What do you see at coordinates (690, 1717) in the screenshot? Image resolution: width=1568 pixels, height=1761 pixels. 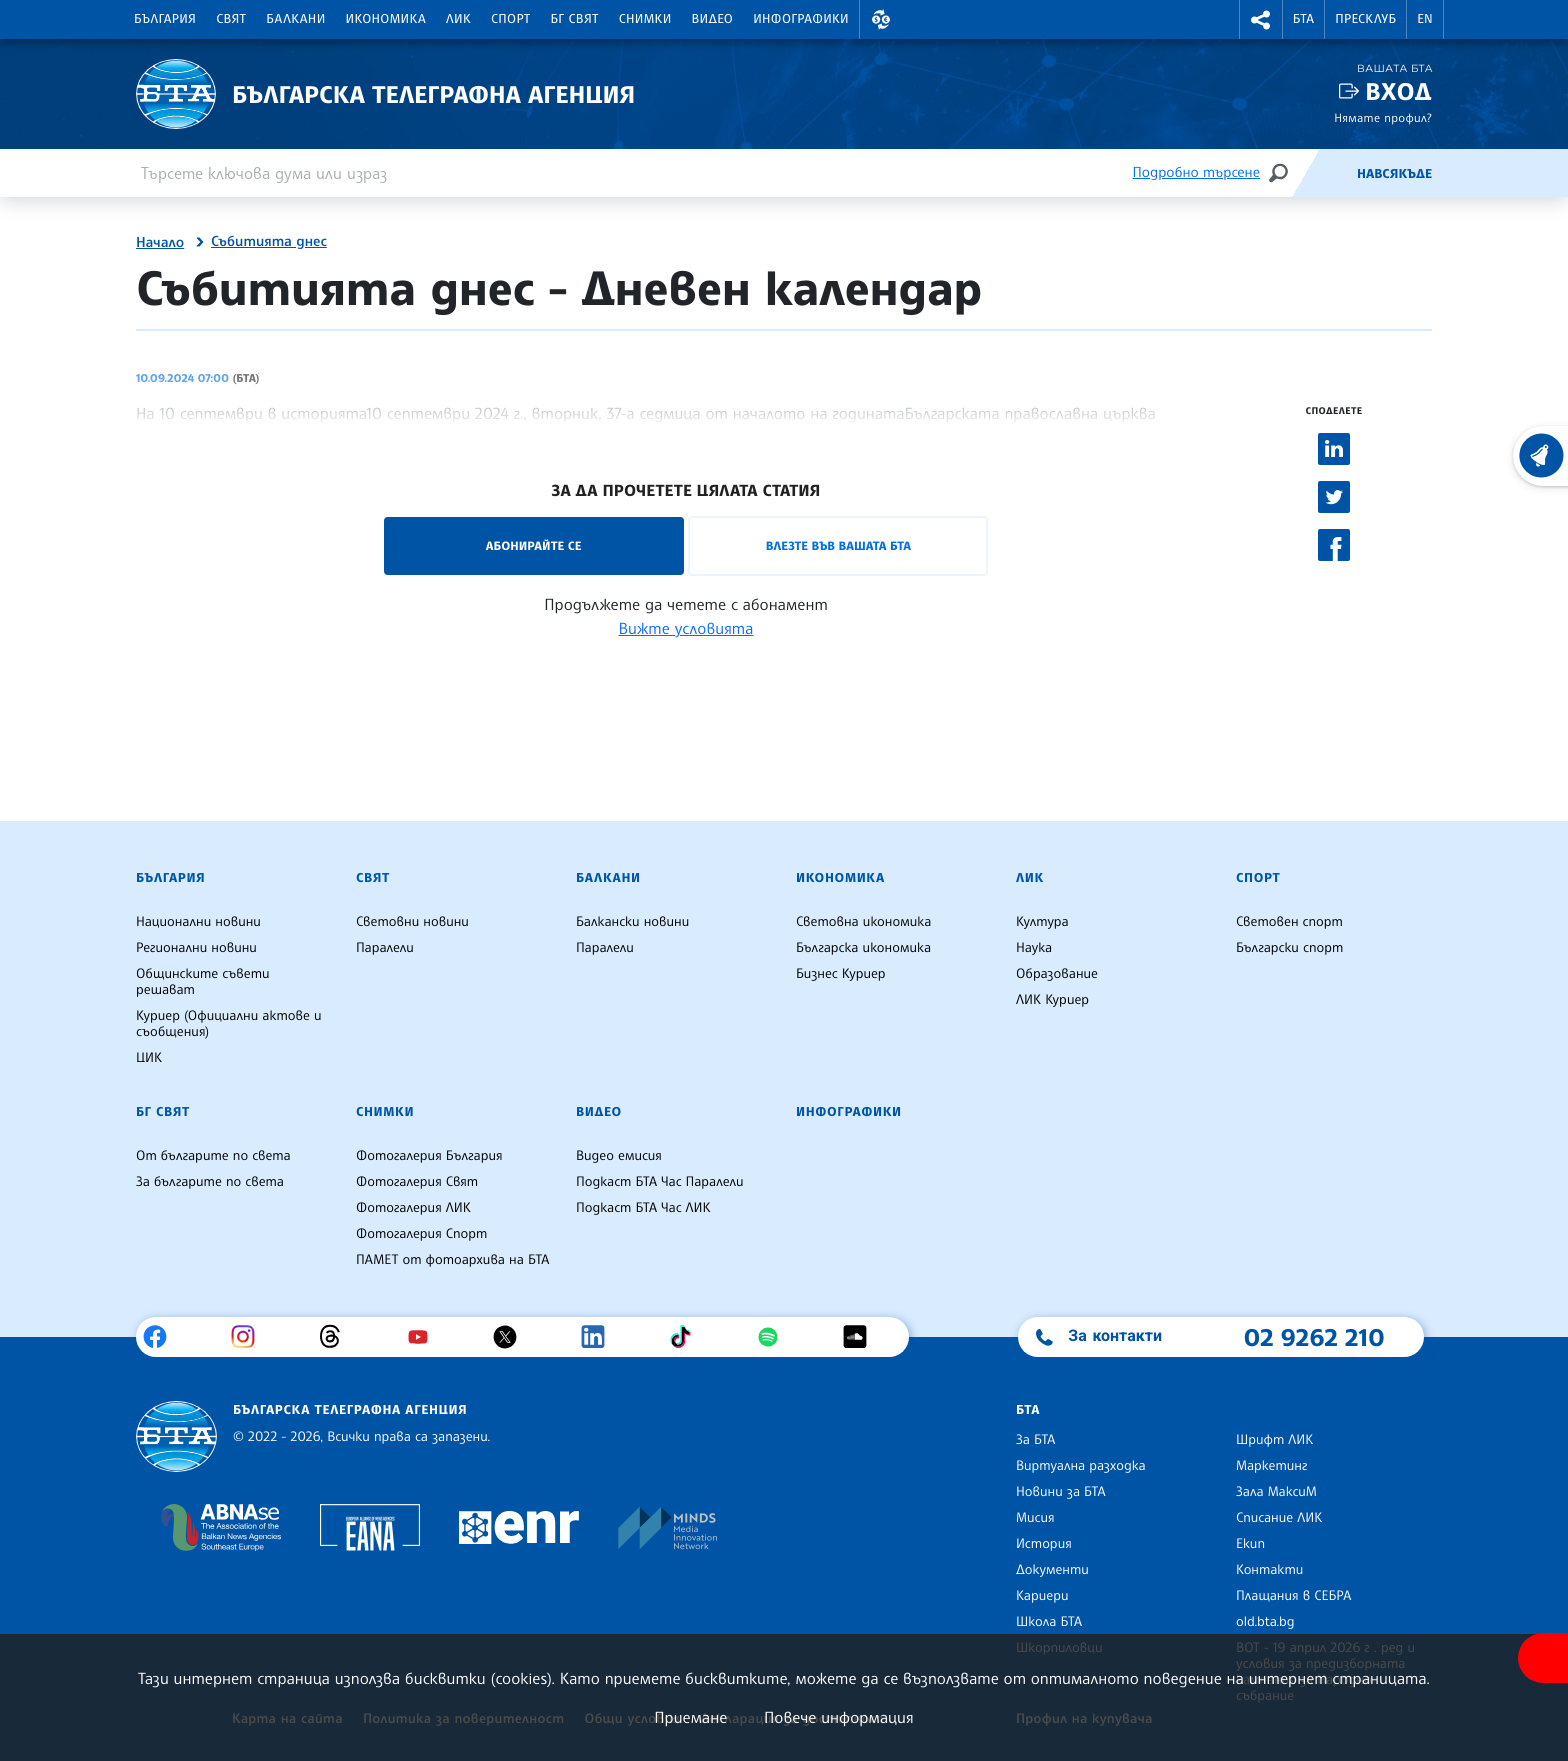 I see `Приемане` at bounding box center [690, 1717].